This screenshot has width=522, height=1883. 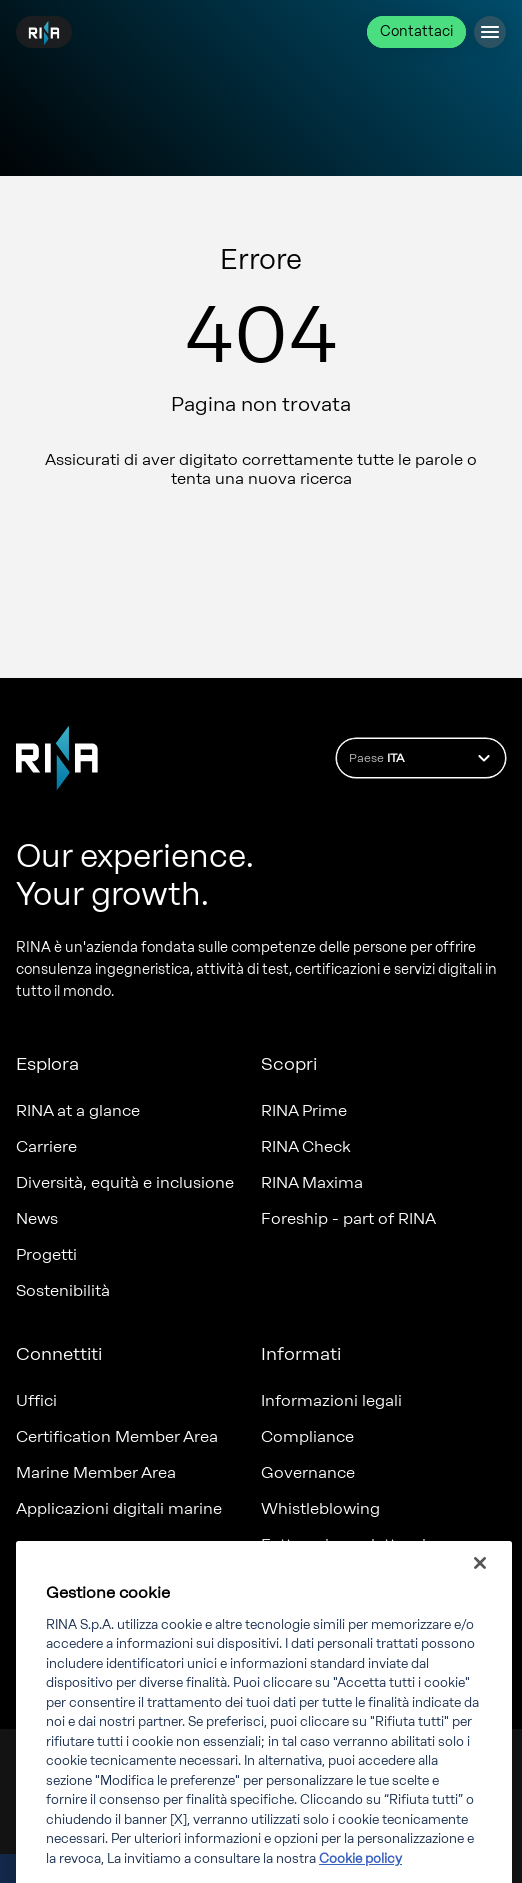 I want to click on RINA Maxima, so click(x=312, y=1182).